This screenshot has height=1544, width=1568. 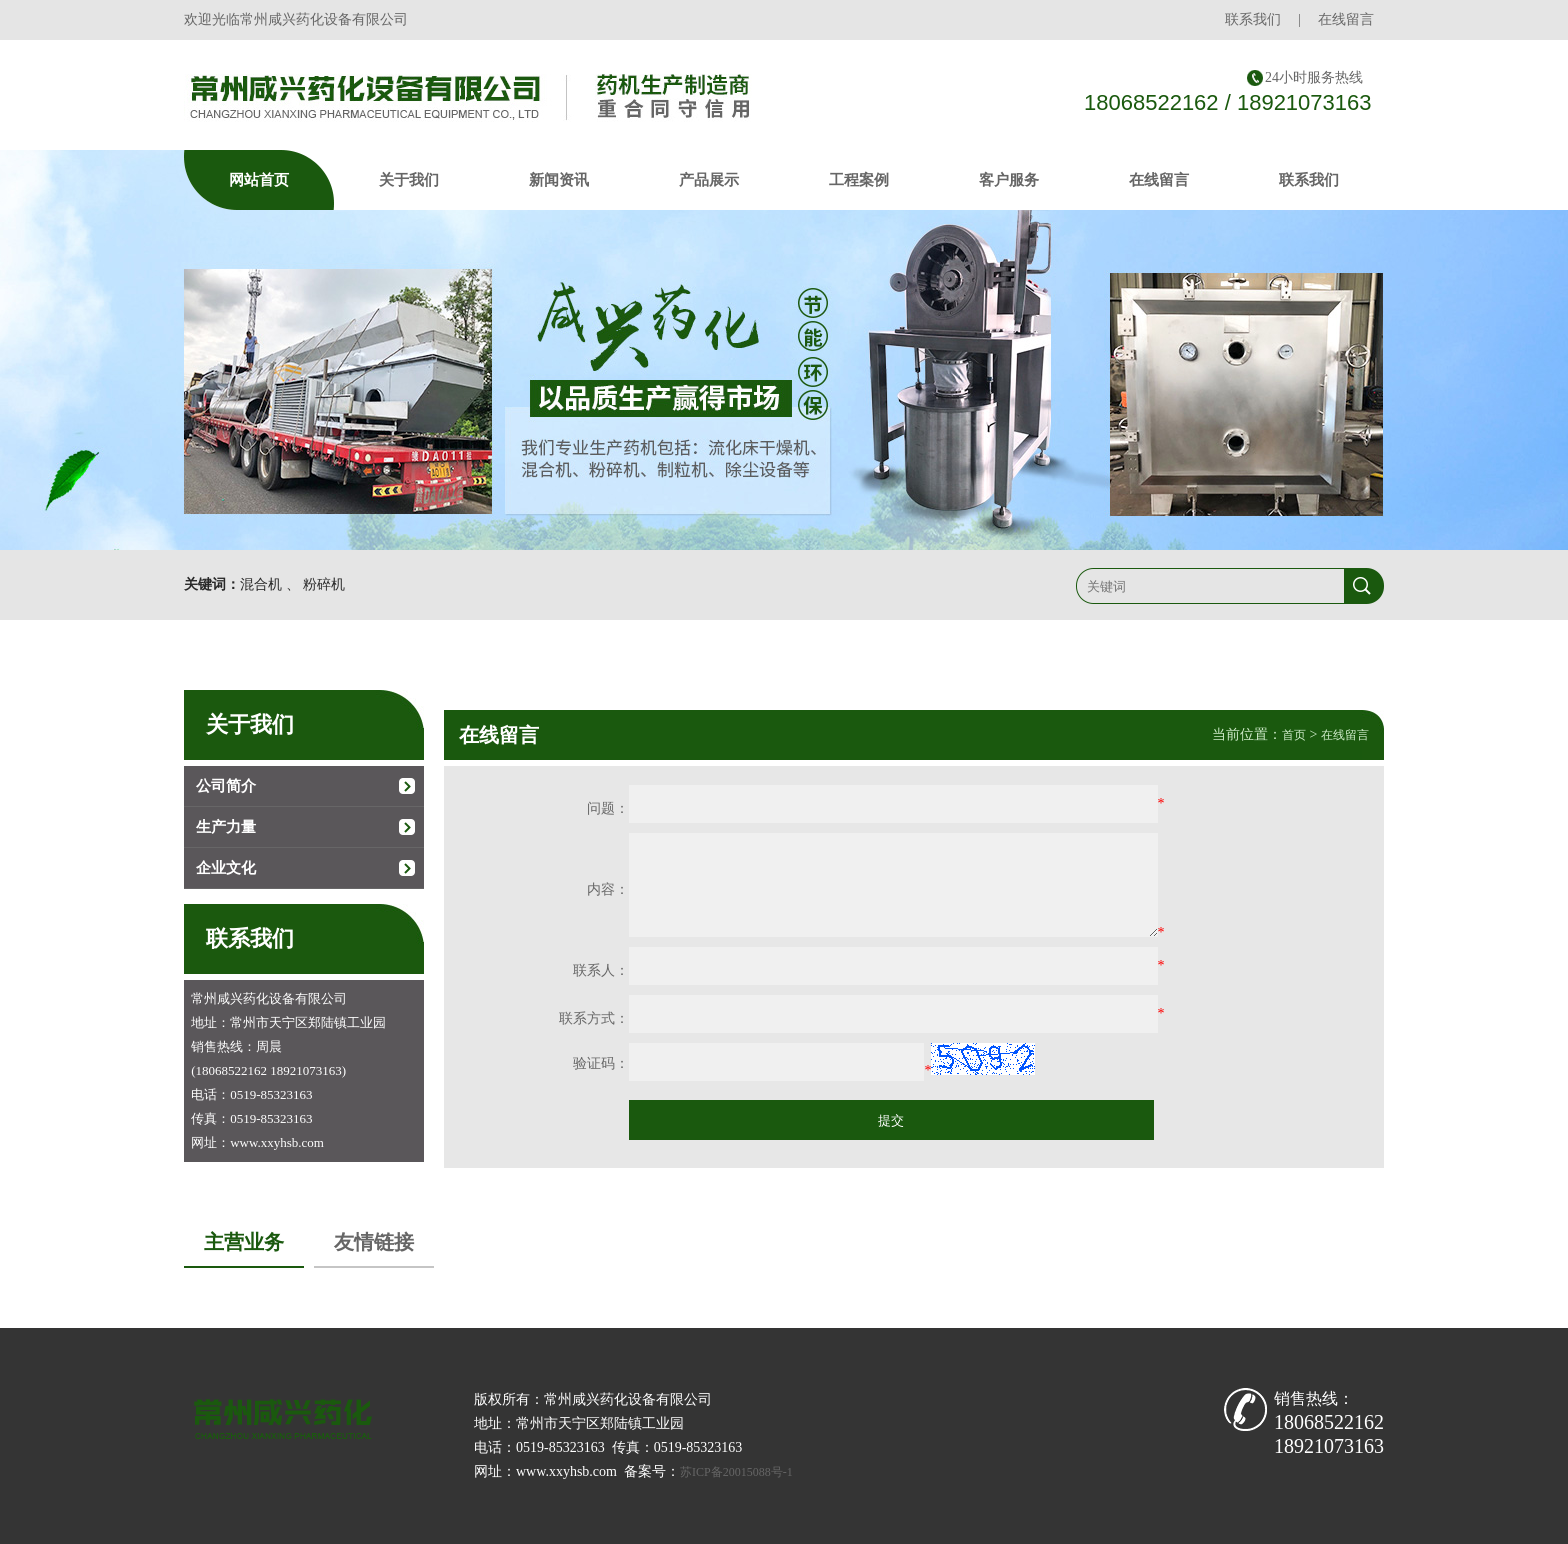 I want to click on 混合机, so click(x=261, y=584).